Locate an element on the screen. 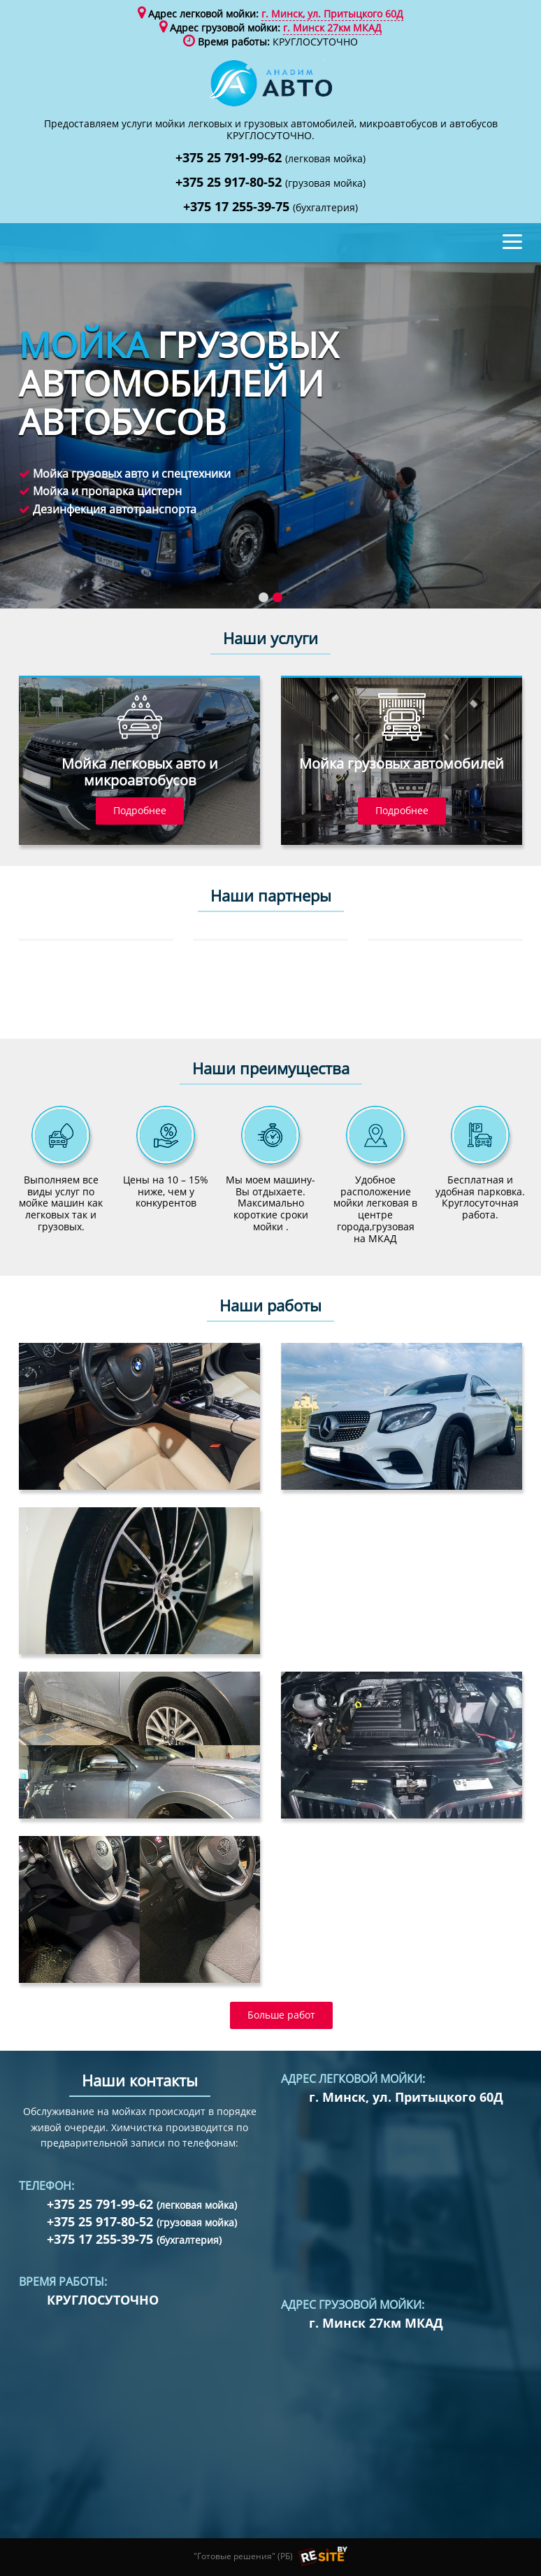  +375 25 791-99-62 is located at coordinates (270, 158).